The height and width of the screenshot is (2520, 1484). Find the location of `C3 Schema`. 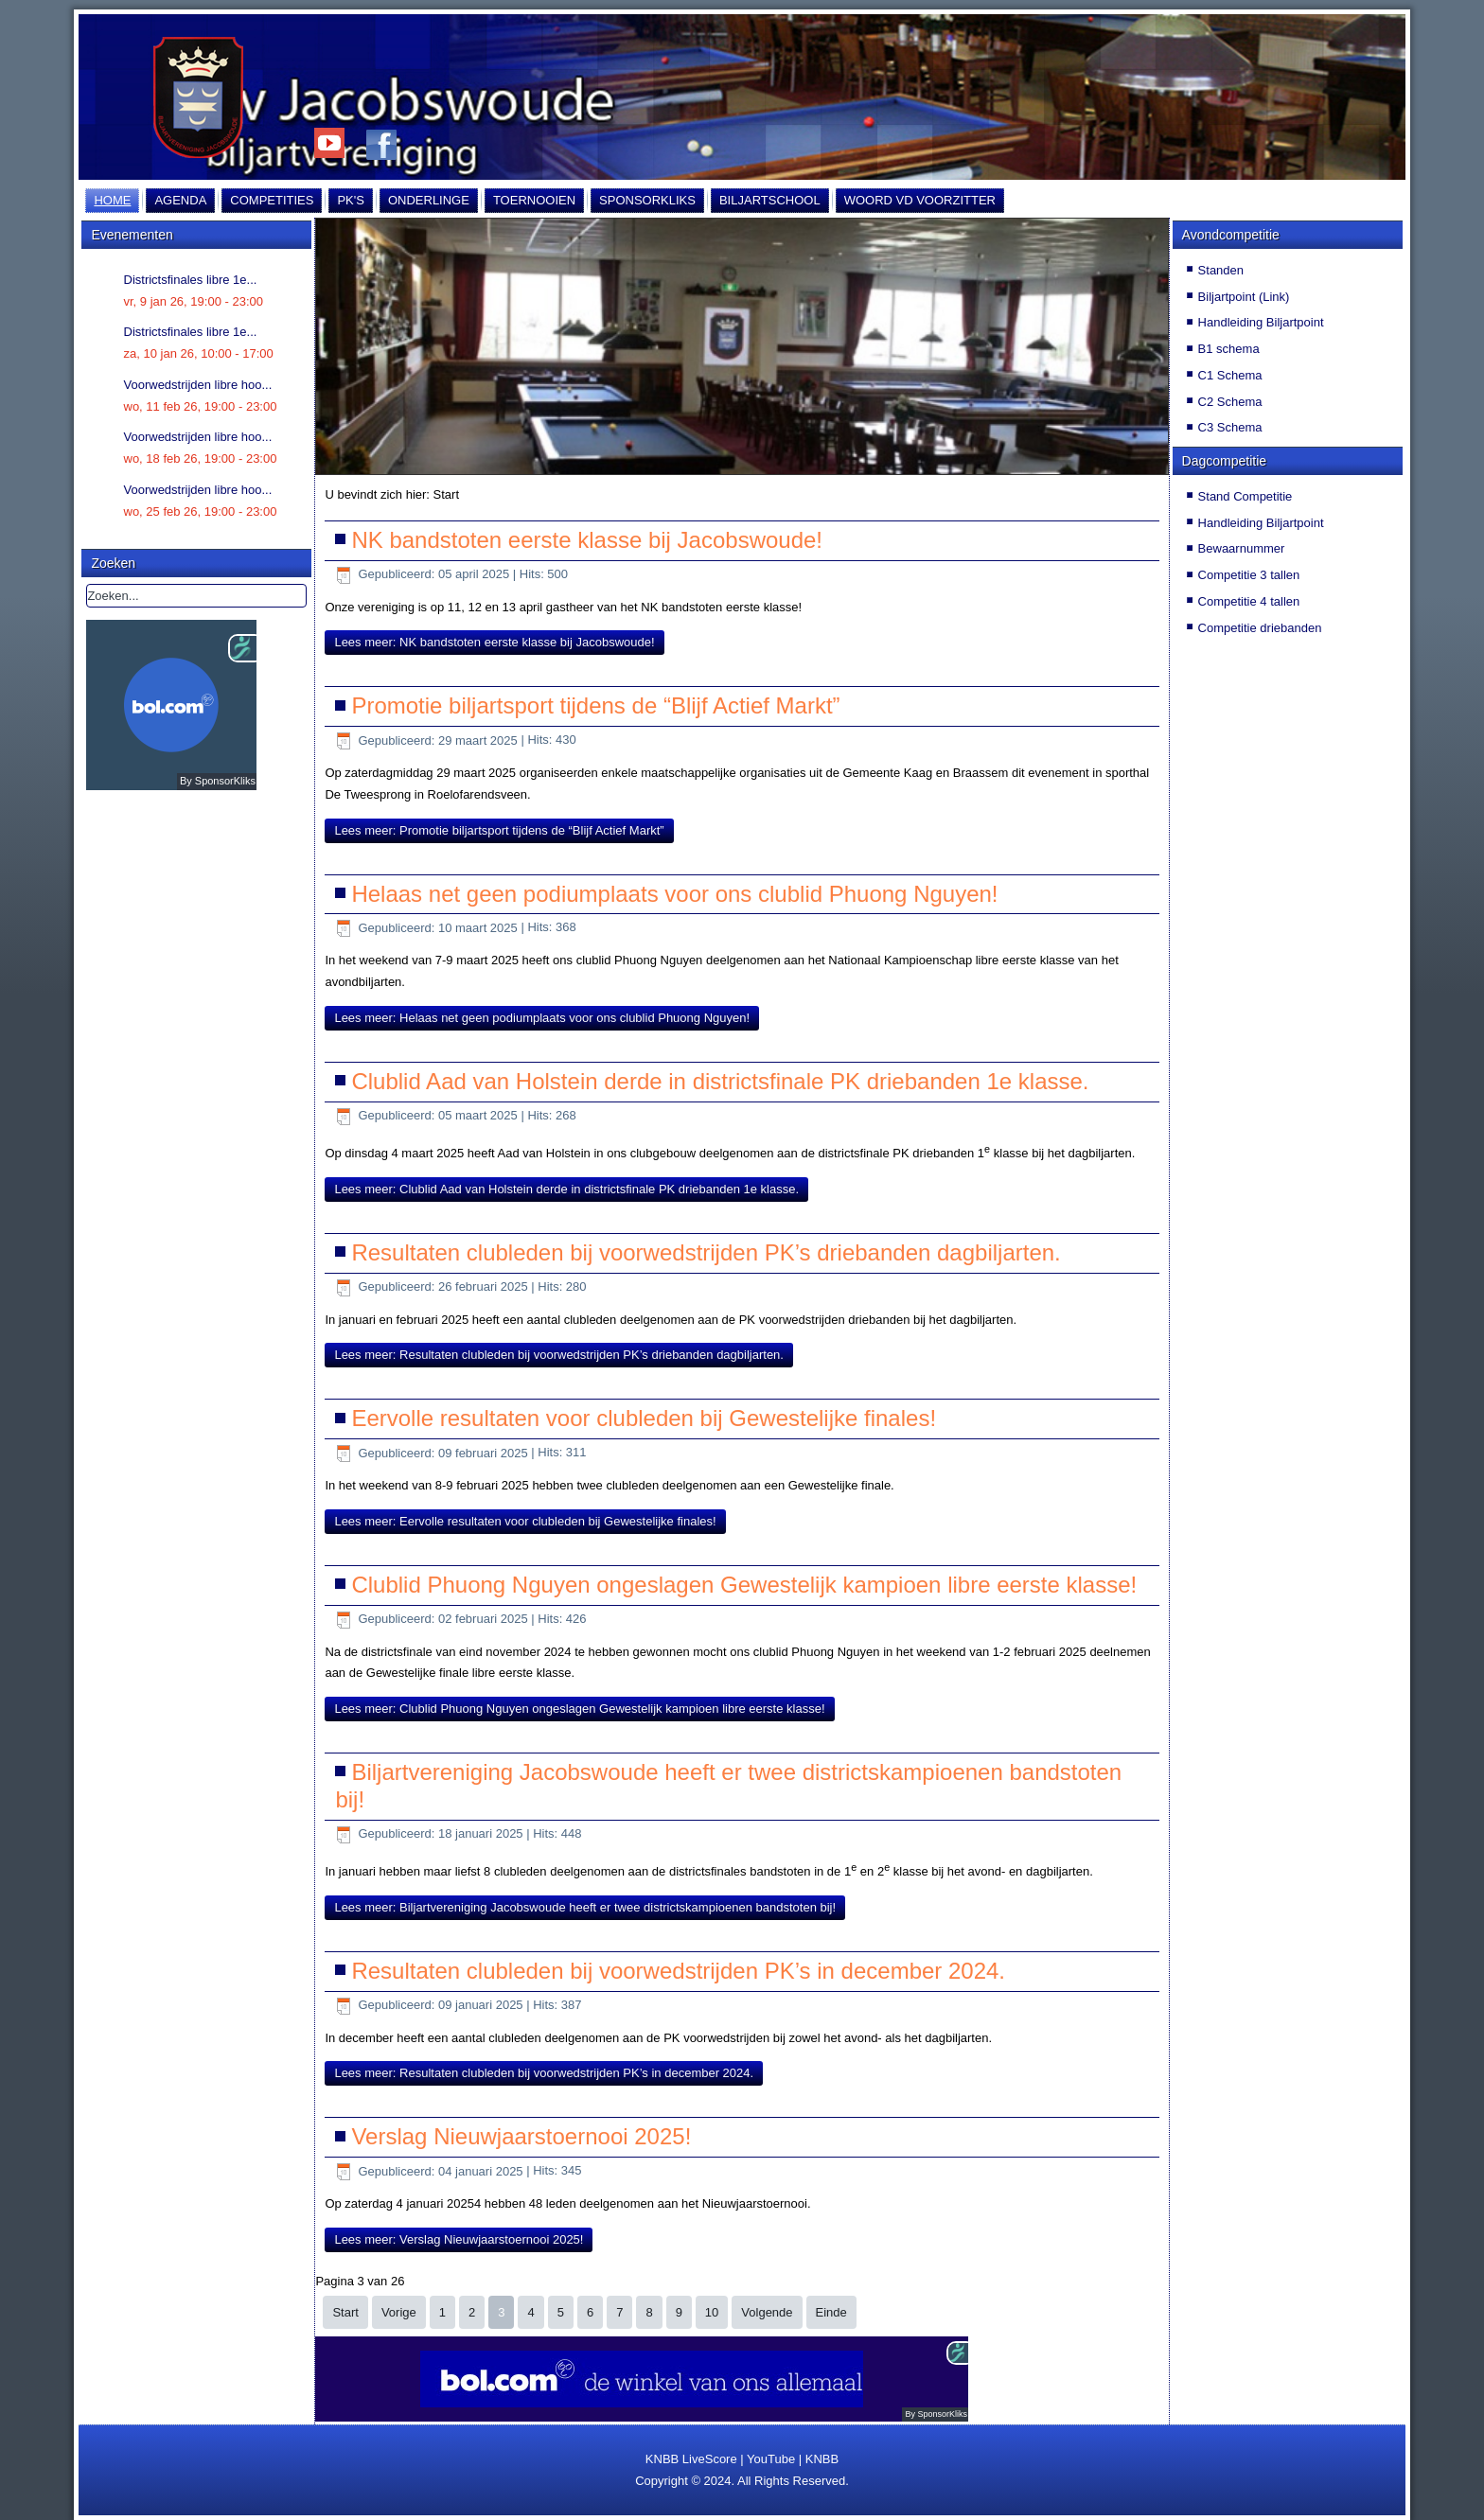

C3 Schema is located at coordinates (1230, 427).